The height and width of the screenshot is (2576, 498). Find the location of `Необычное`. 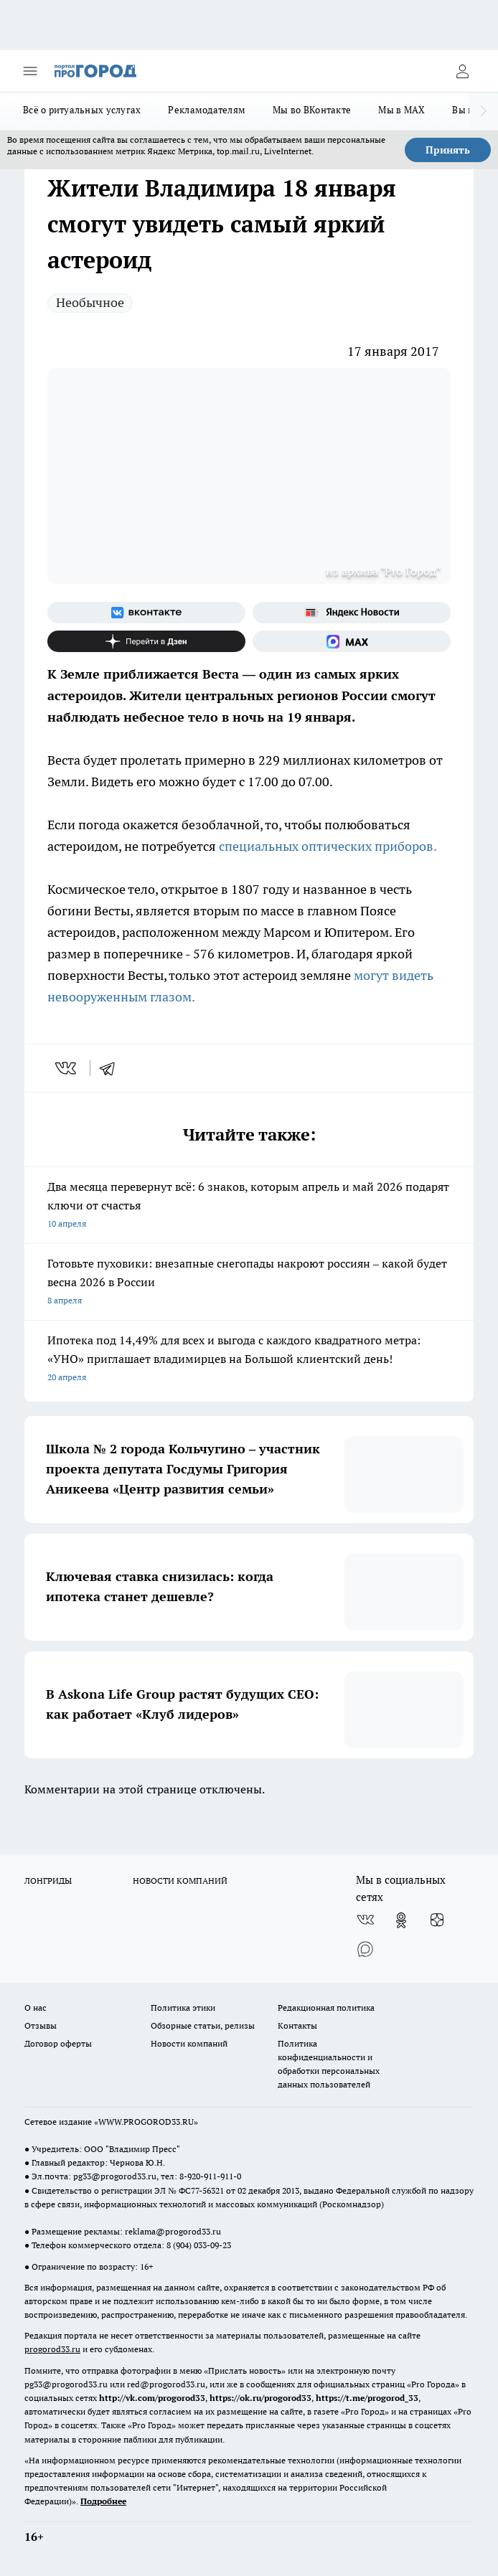

Необычное is located at coordinates (90, 302).